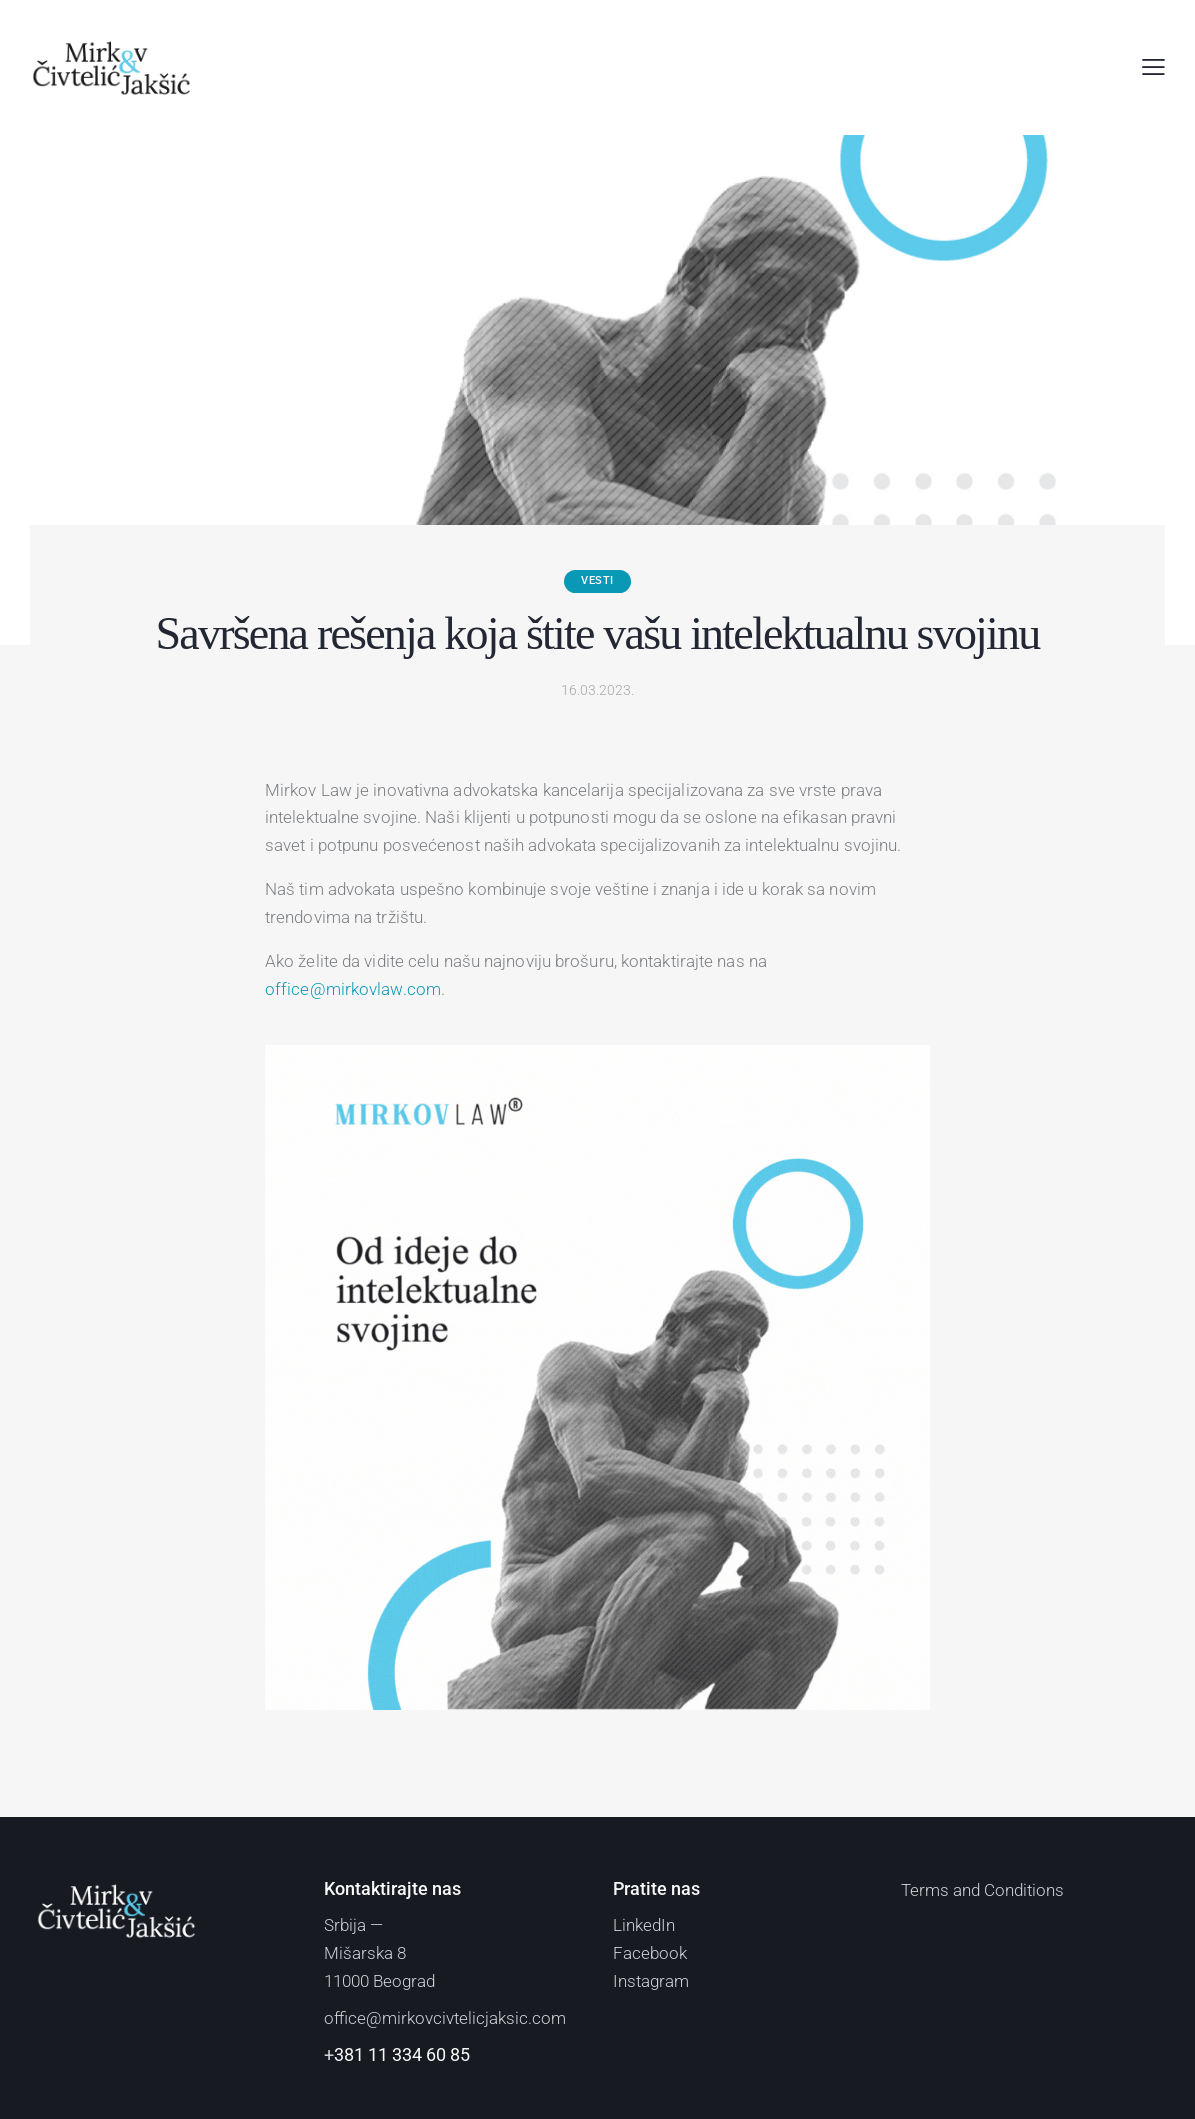 The image size is (1195, 2119). I want to click on Vesti, so click(597, 580).